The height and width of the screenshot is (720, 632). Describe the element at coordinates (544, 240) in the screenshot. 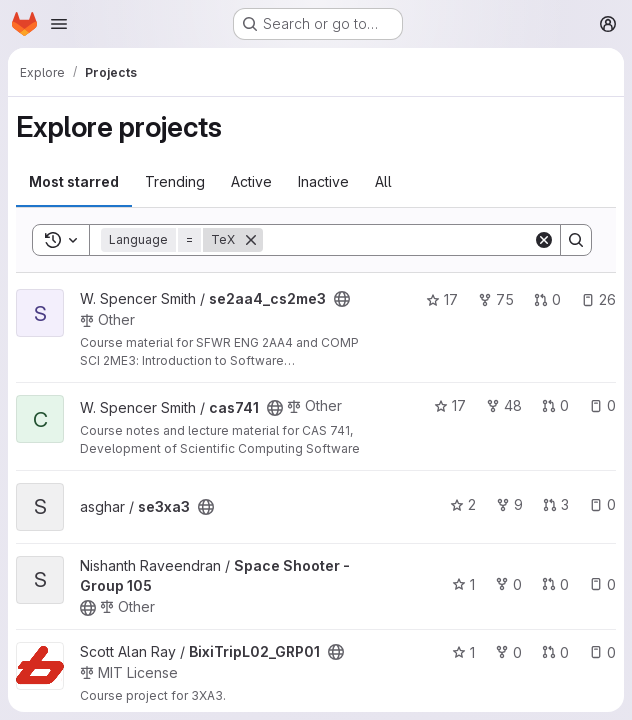

I see `[Clear]` at that location.